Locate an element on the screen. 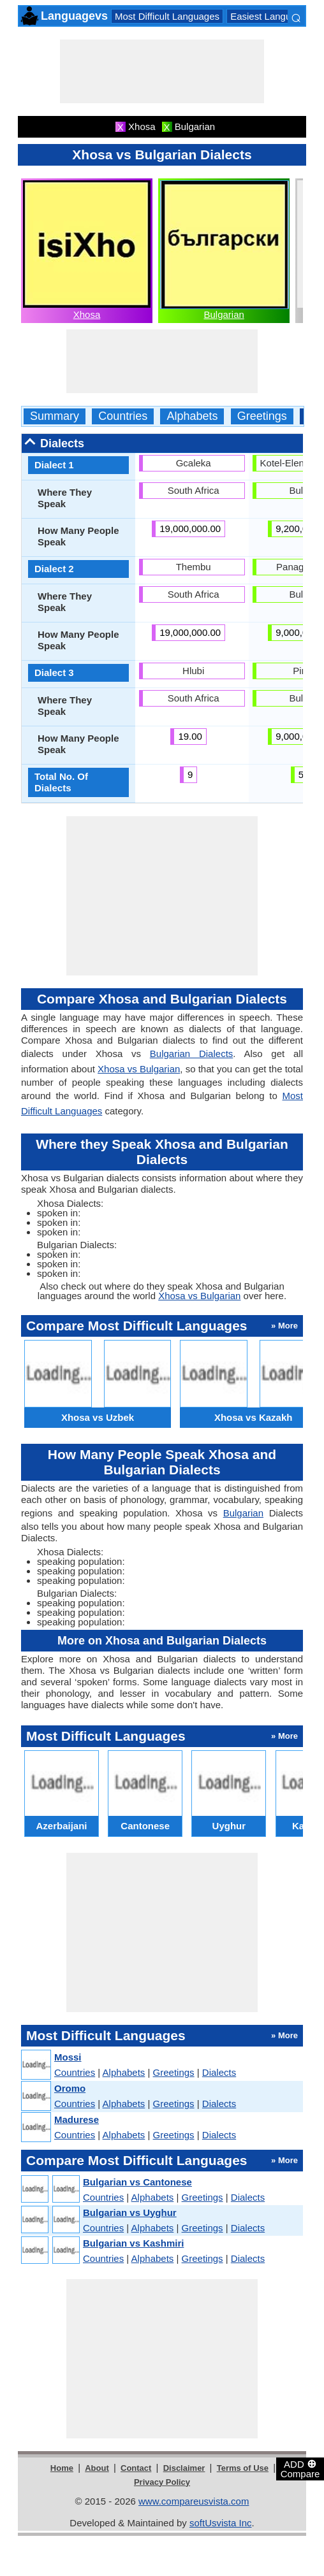 The height and width of the screenshot is (2576, 324). Disclaimer is located at coordinates (184, 2468).